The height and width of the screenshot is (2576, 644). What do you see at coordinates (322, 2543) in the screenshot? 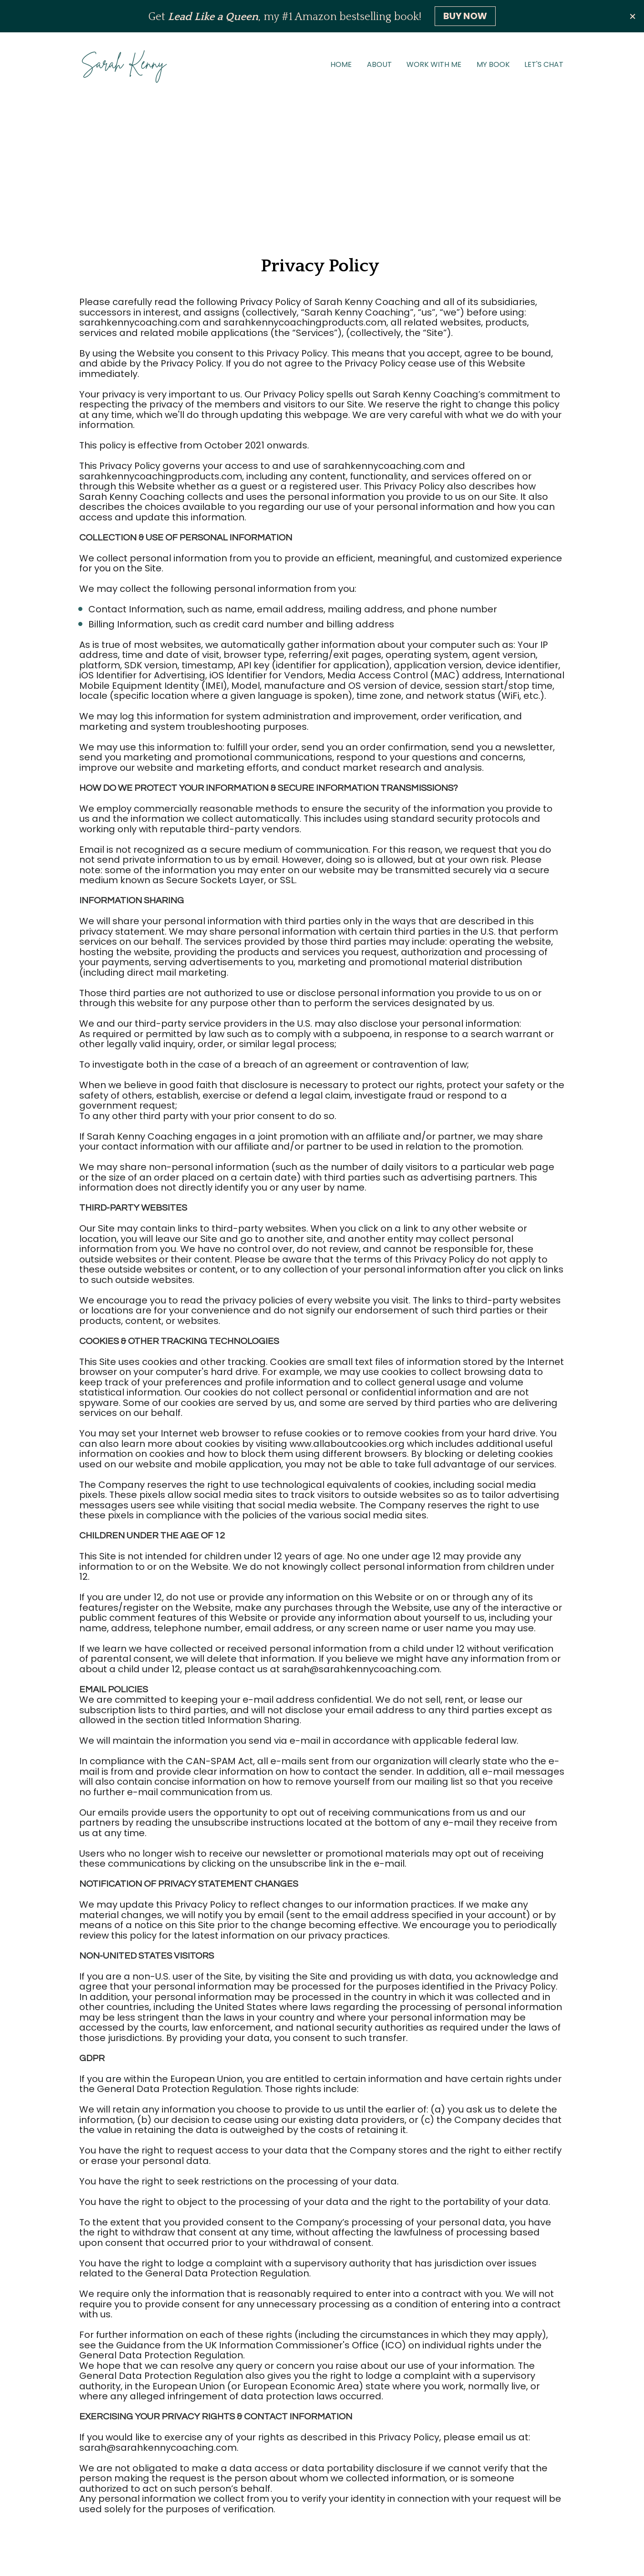
I see `Privacy Policy` at bounding box center [322, 2543].